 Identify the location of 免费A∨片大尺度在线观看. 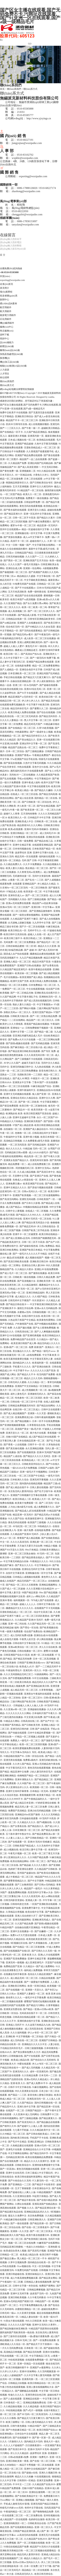
(23, 1935).